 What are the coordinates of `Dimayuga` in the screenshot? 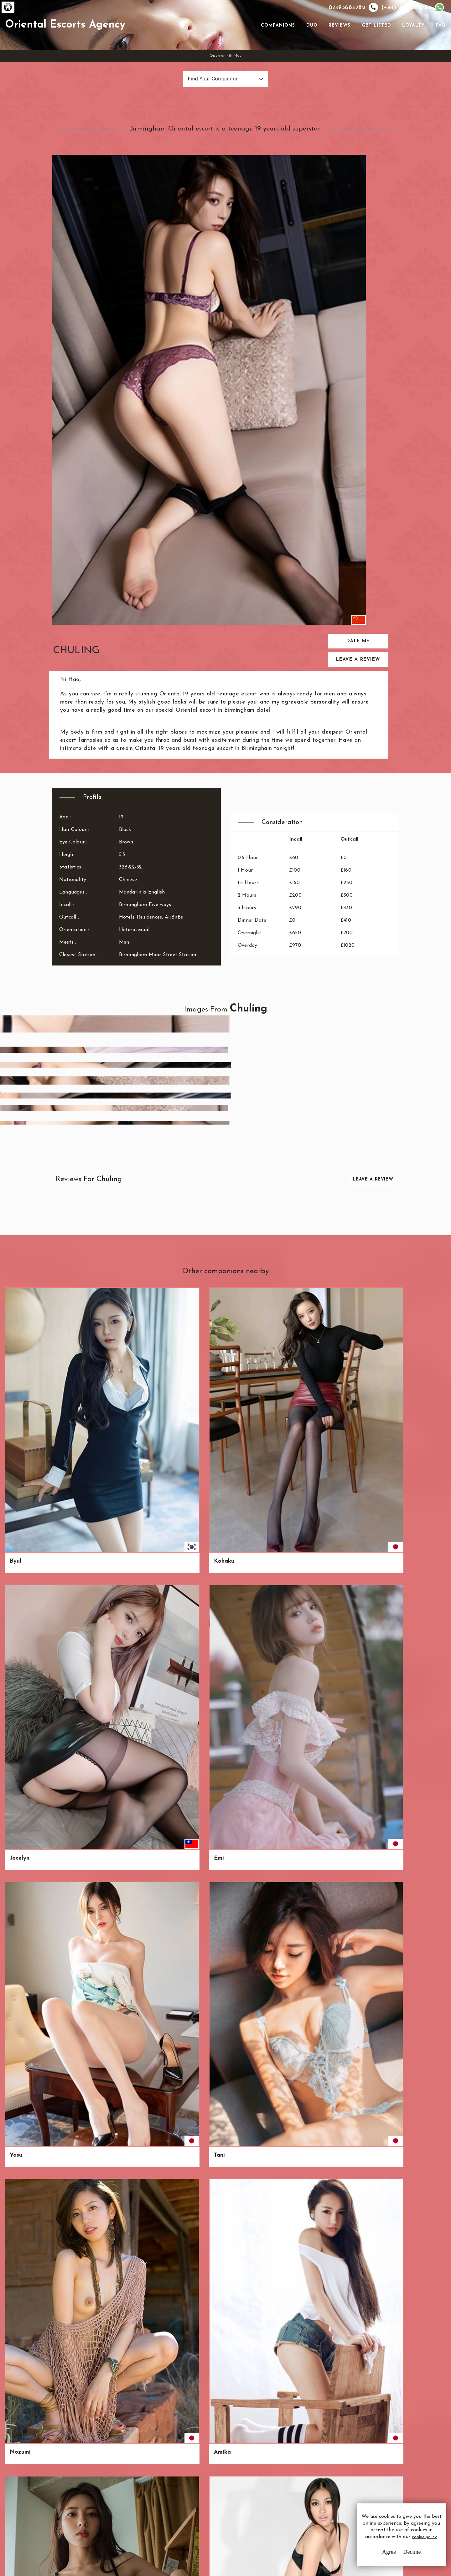 It's located at (136, 1485).